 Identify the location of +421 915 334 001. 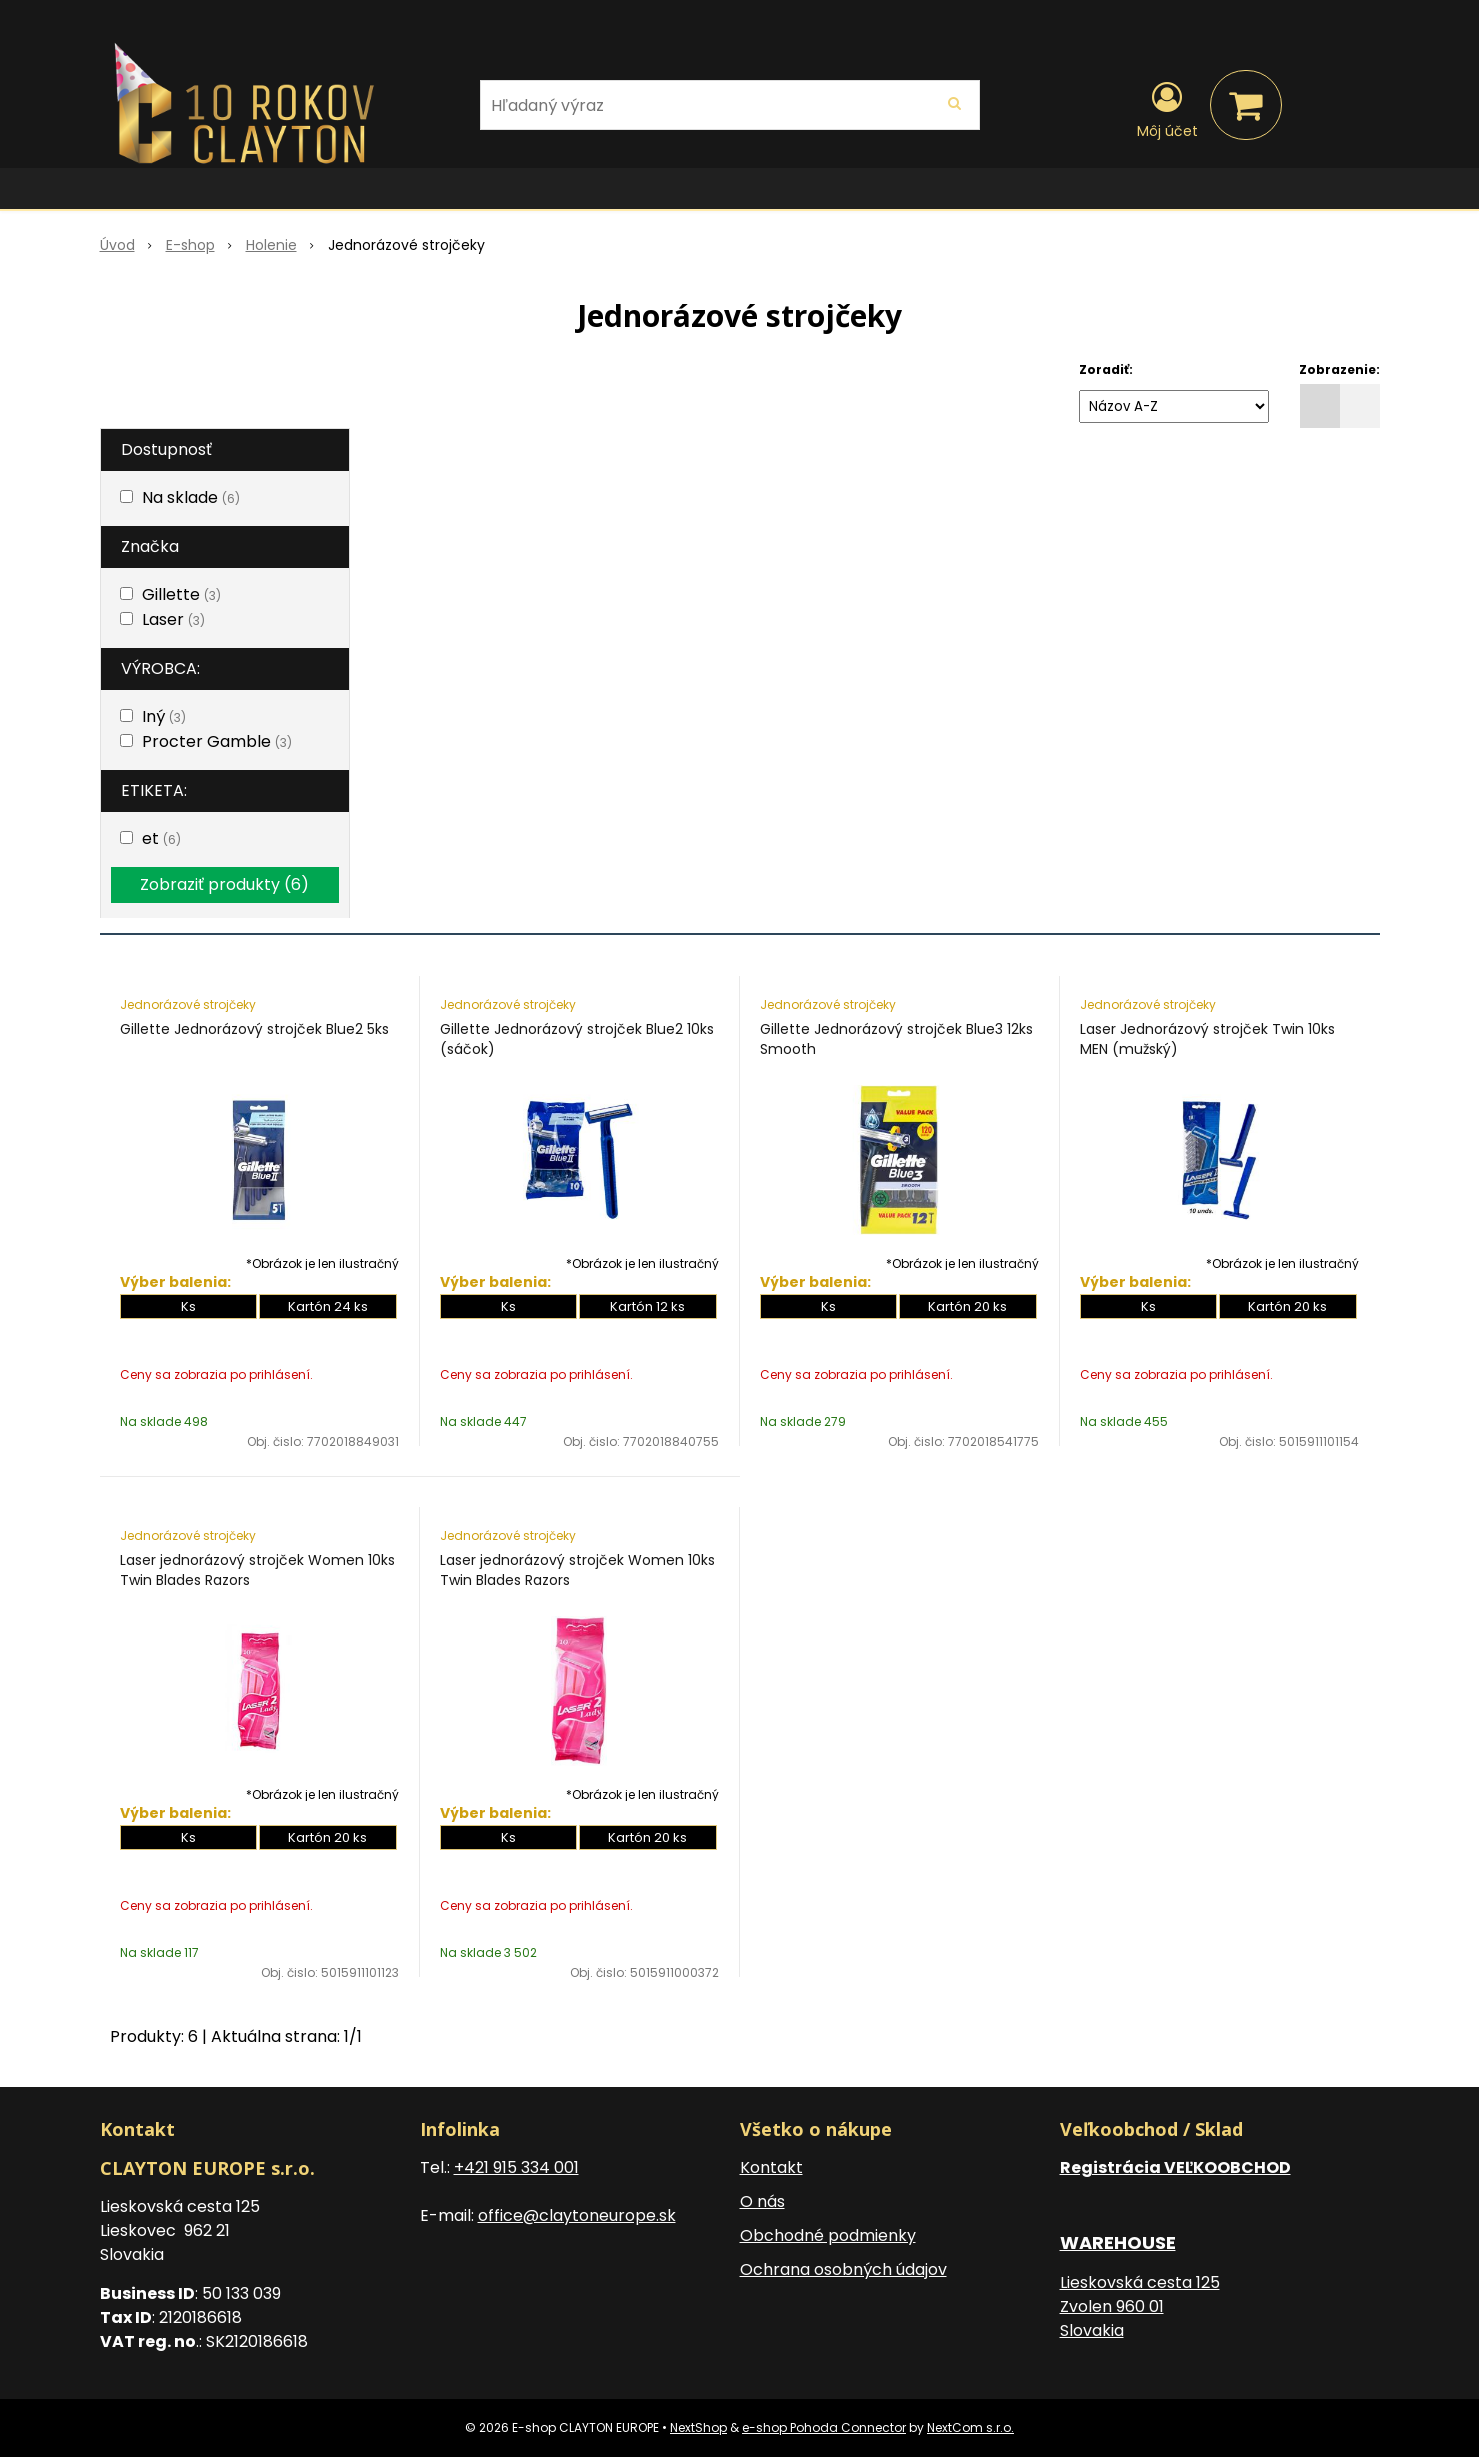
(516, 2167).